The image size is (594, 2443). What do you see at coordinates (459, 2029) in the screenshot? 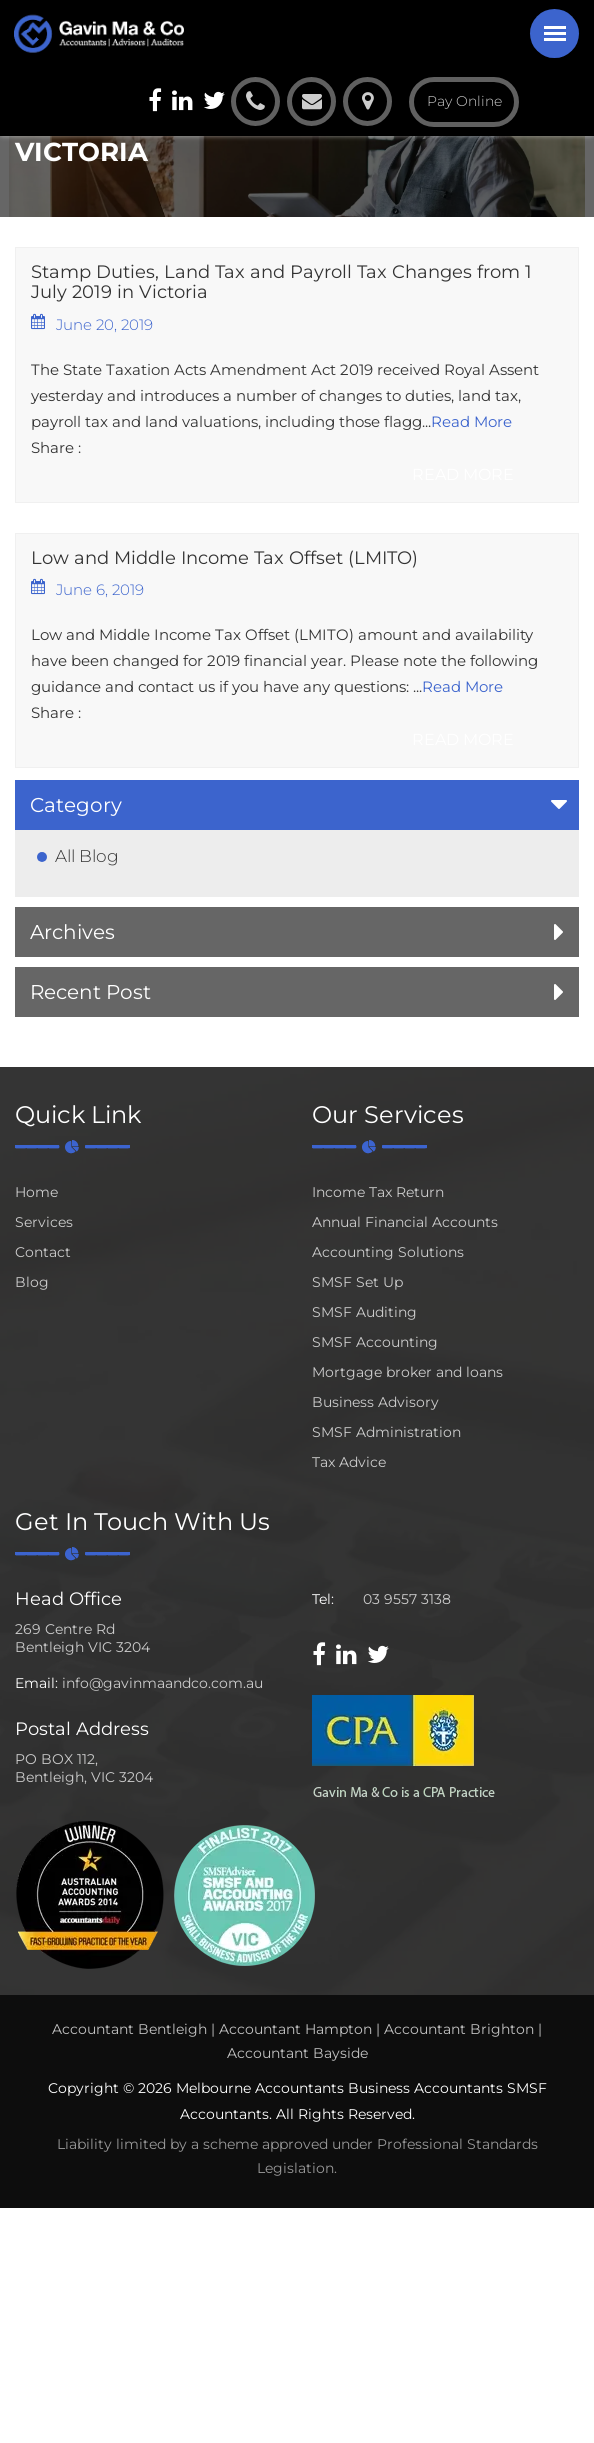
I see `Accountant Brighton` at bounding box center [459, 2029].